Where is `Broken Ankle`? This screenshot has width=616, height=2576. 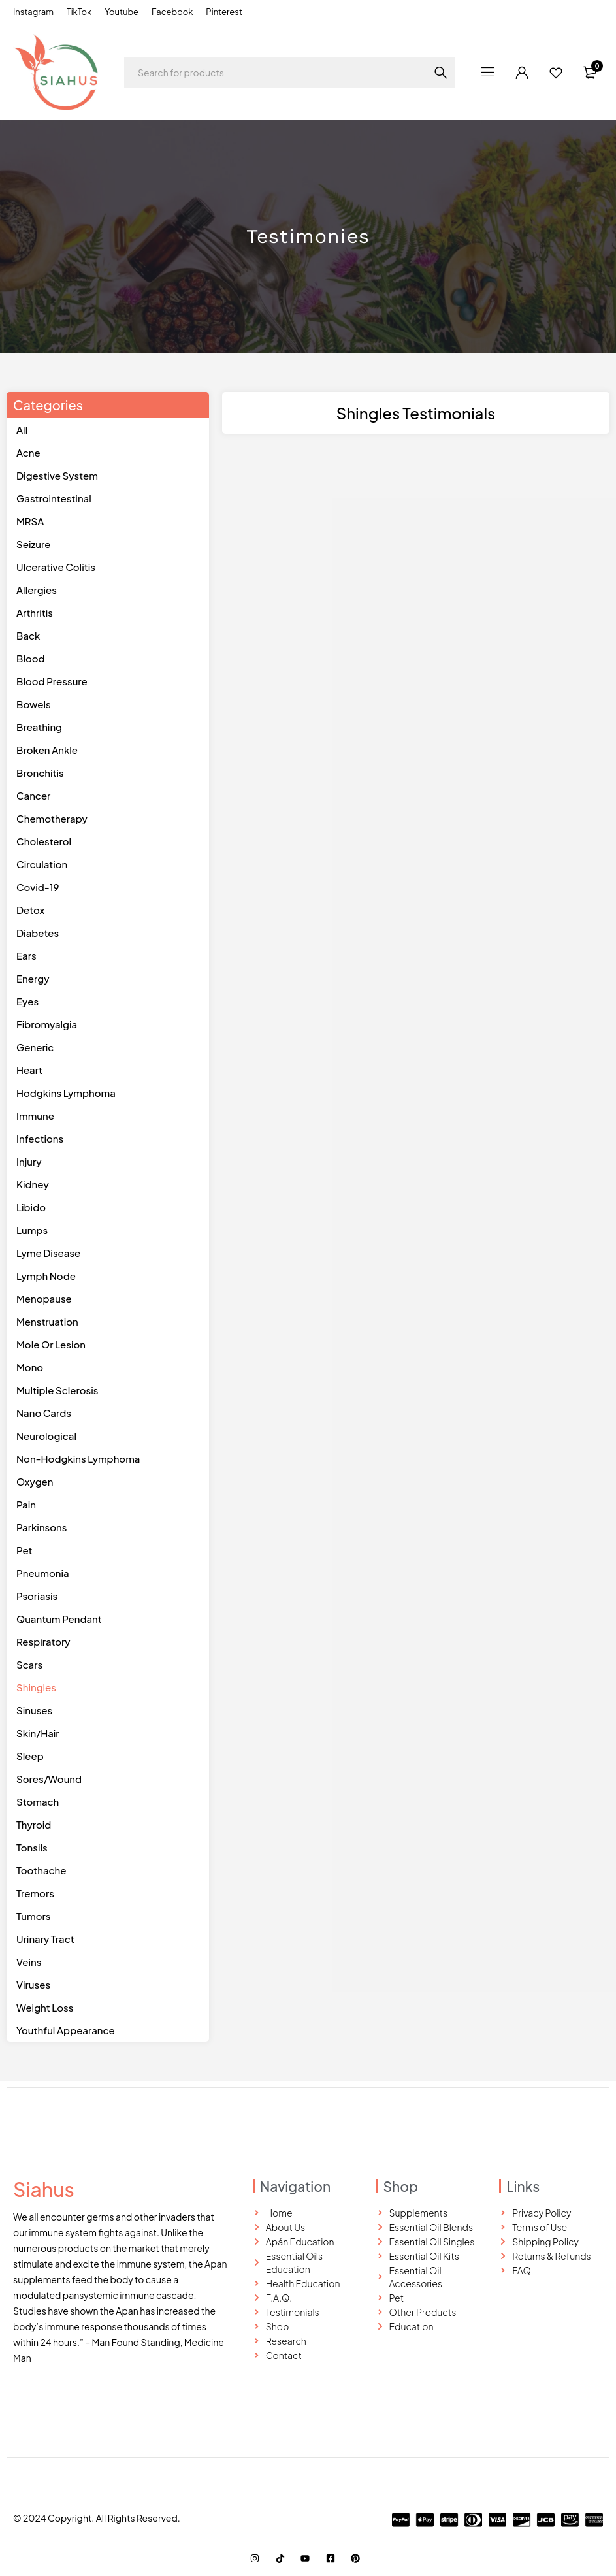
Broken Ankle is located at coordinates (47, 749).